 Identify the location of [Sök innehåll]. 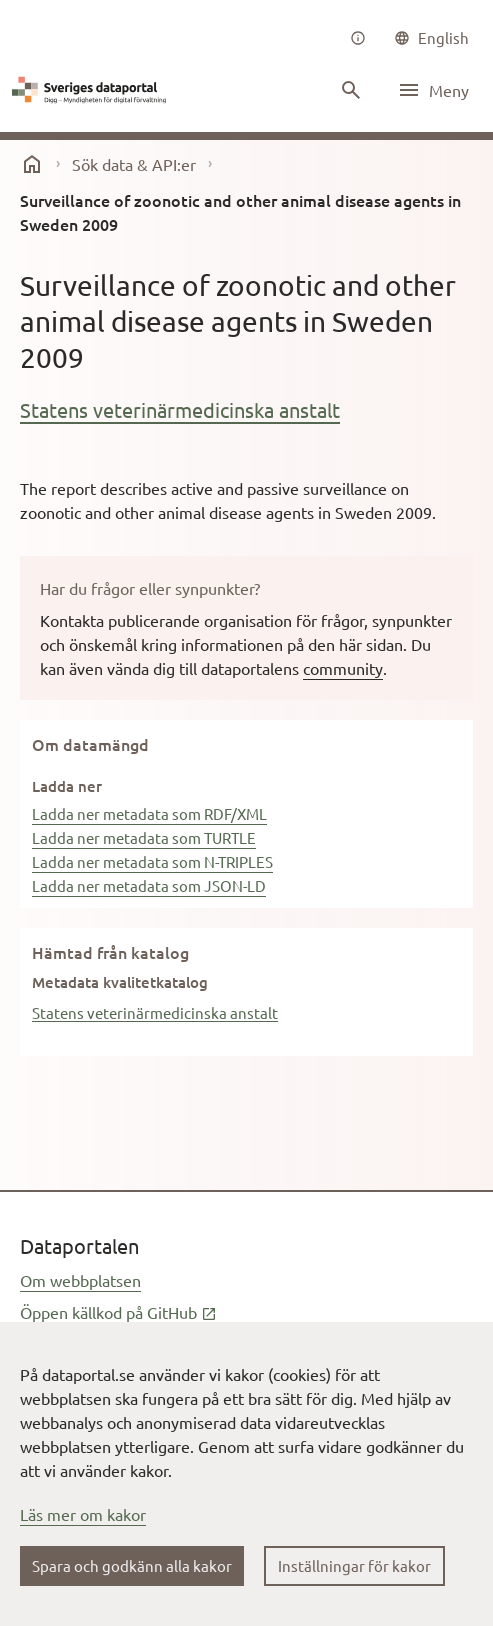
(351, 90).